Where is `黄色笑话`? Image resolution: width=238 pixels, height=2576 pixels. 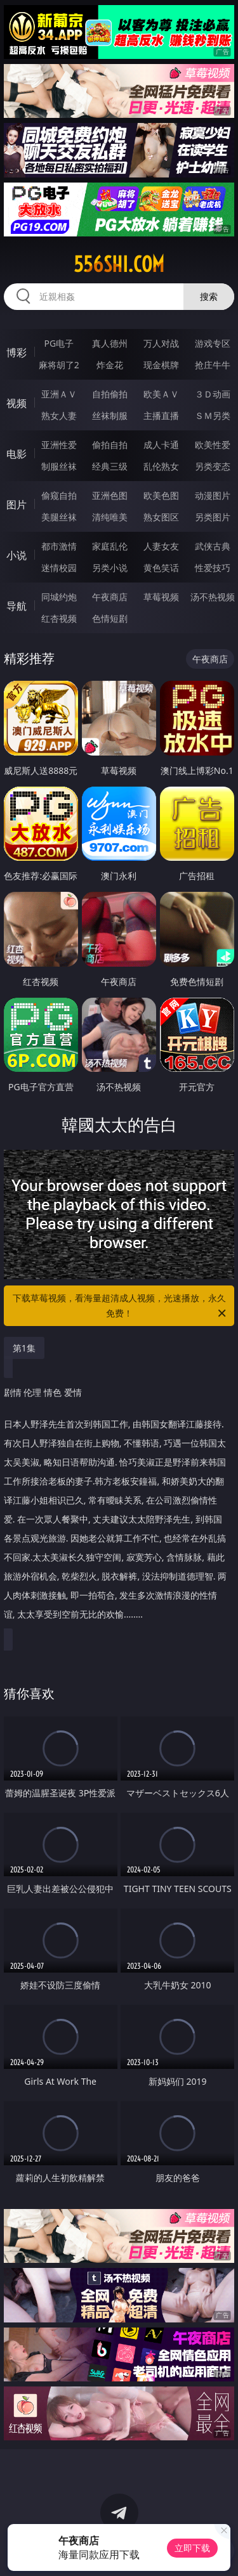
黄色笑话 is located at coordinates (161, 568).